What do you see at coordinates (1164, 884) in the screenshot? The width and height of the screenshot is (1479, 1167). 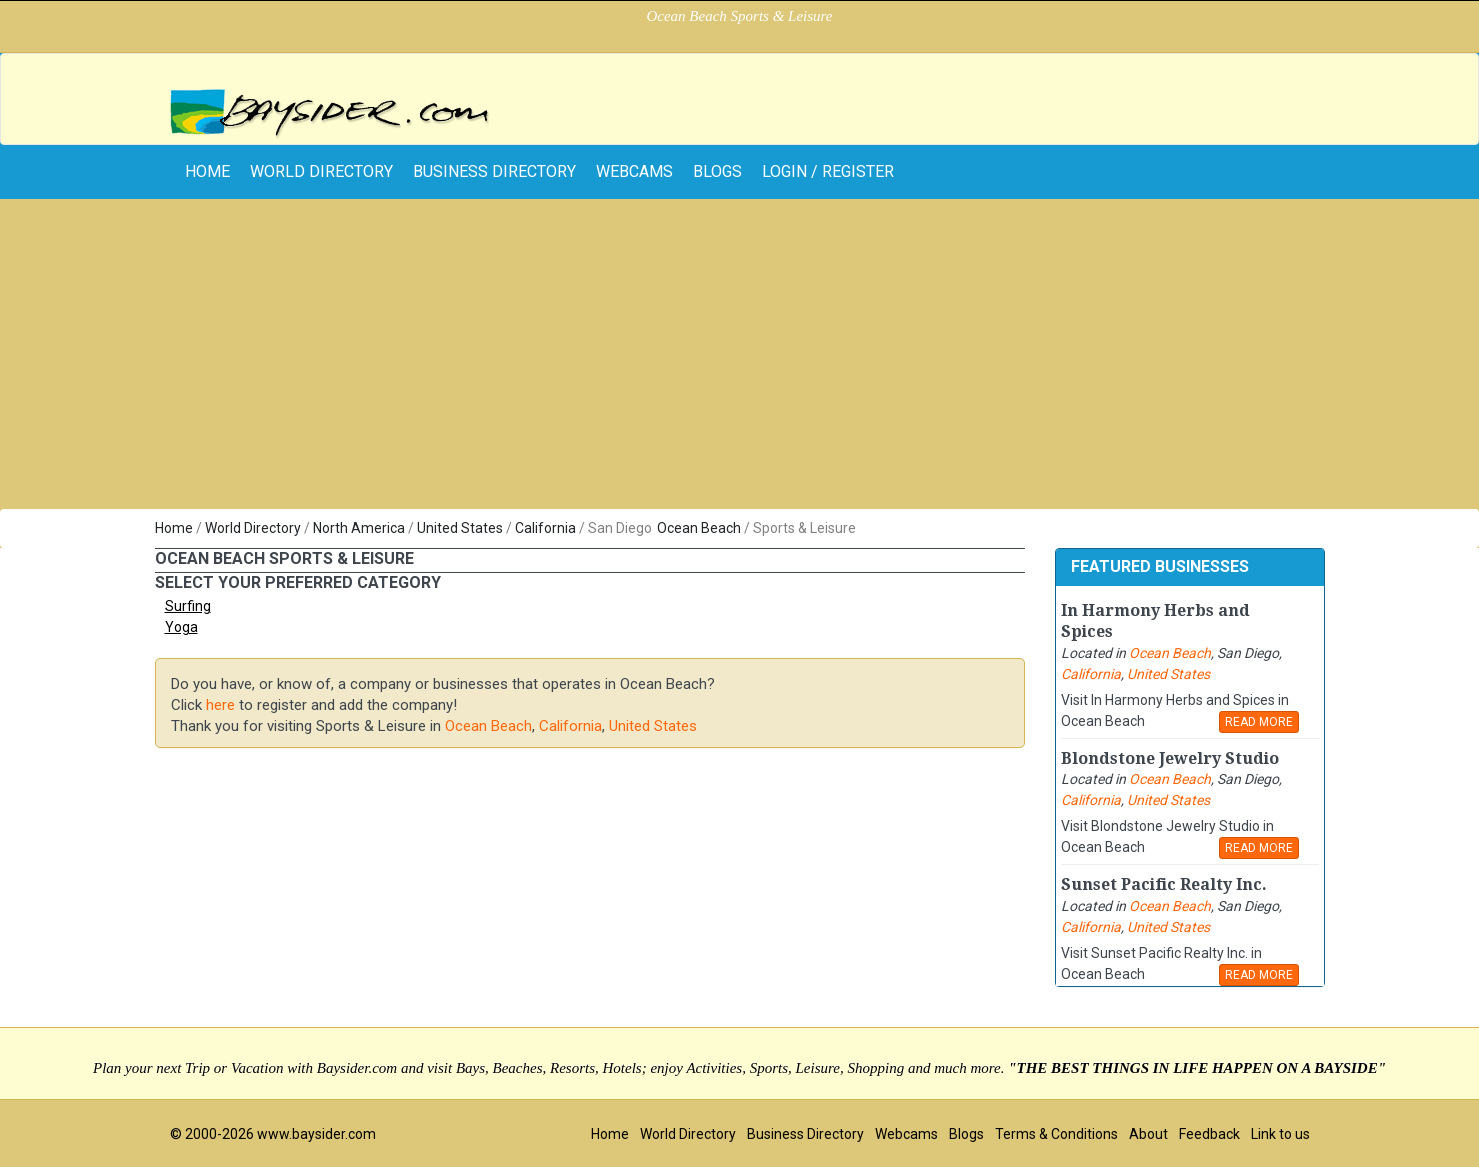 I see `Sunset Pacific Realty Inc.` at bounding box center [1164, 884].